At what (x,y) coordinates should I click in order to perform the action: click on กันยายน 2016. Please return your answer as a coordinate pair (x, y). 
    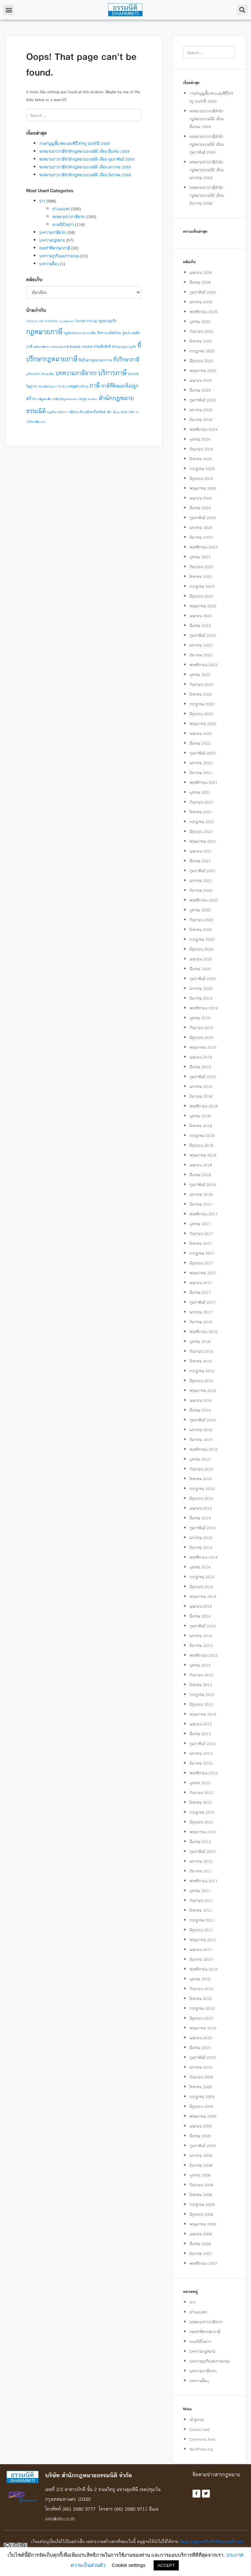
    Looking at the image, I should click on (201, 1351).